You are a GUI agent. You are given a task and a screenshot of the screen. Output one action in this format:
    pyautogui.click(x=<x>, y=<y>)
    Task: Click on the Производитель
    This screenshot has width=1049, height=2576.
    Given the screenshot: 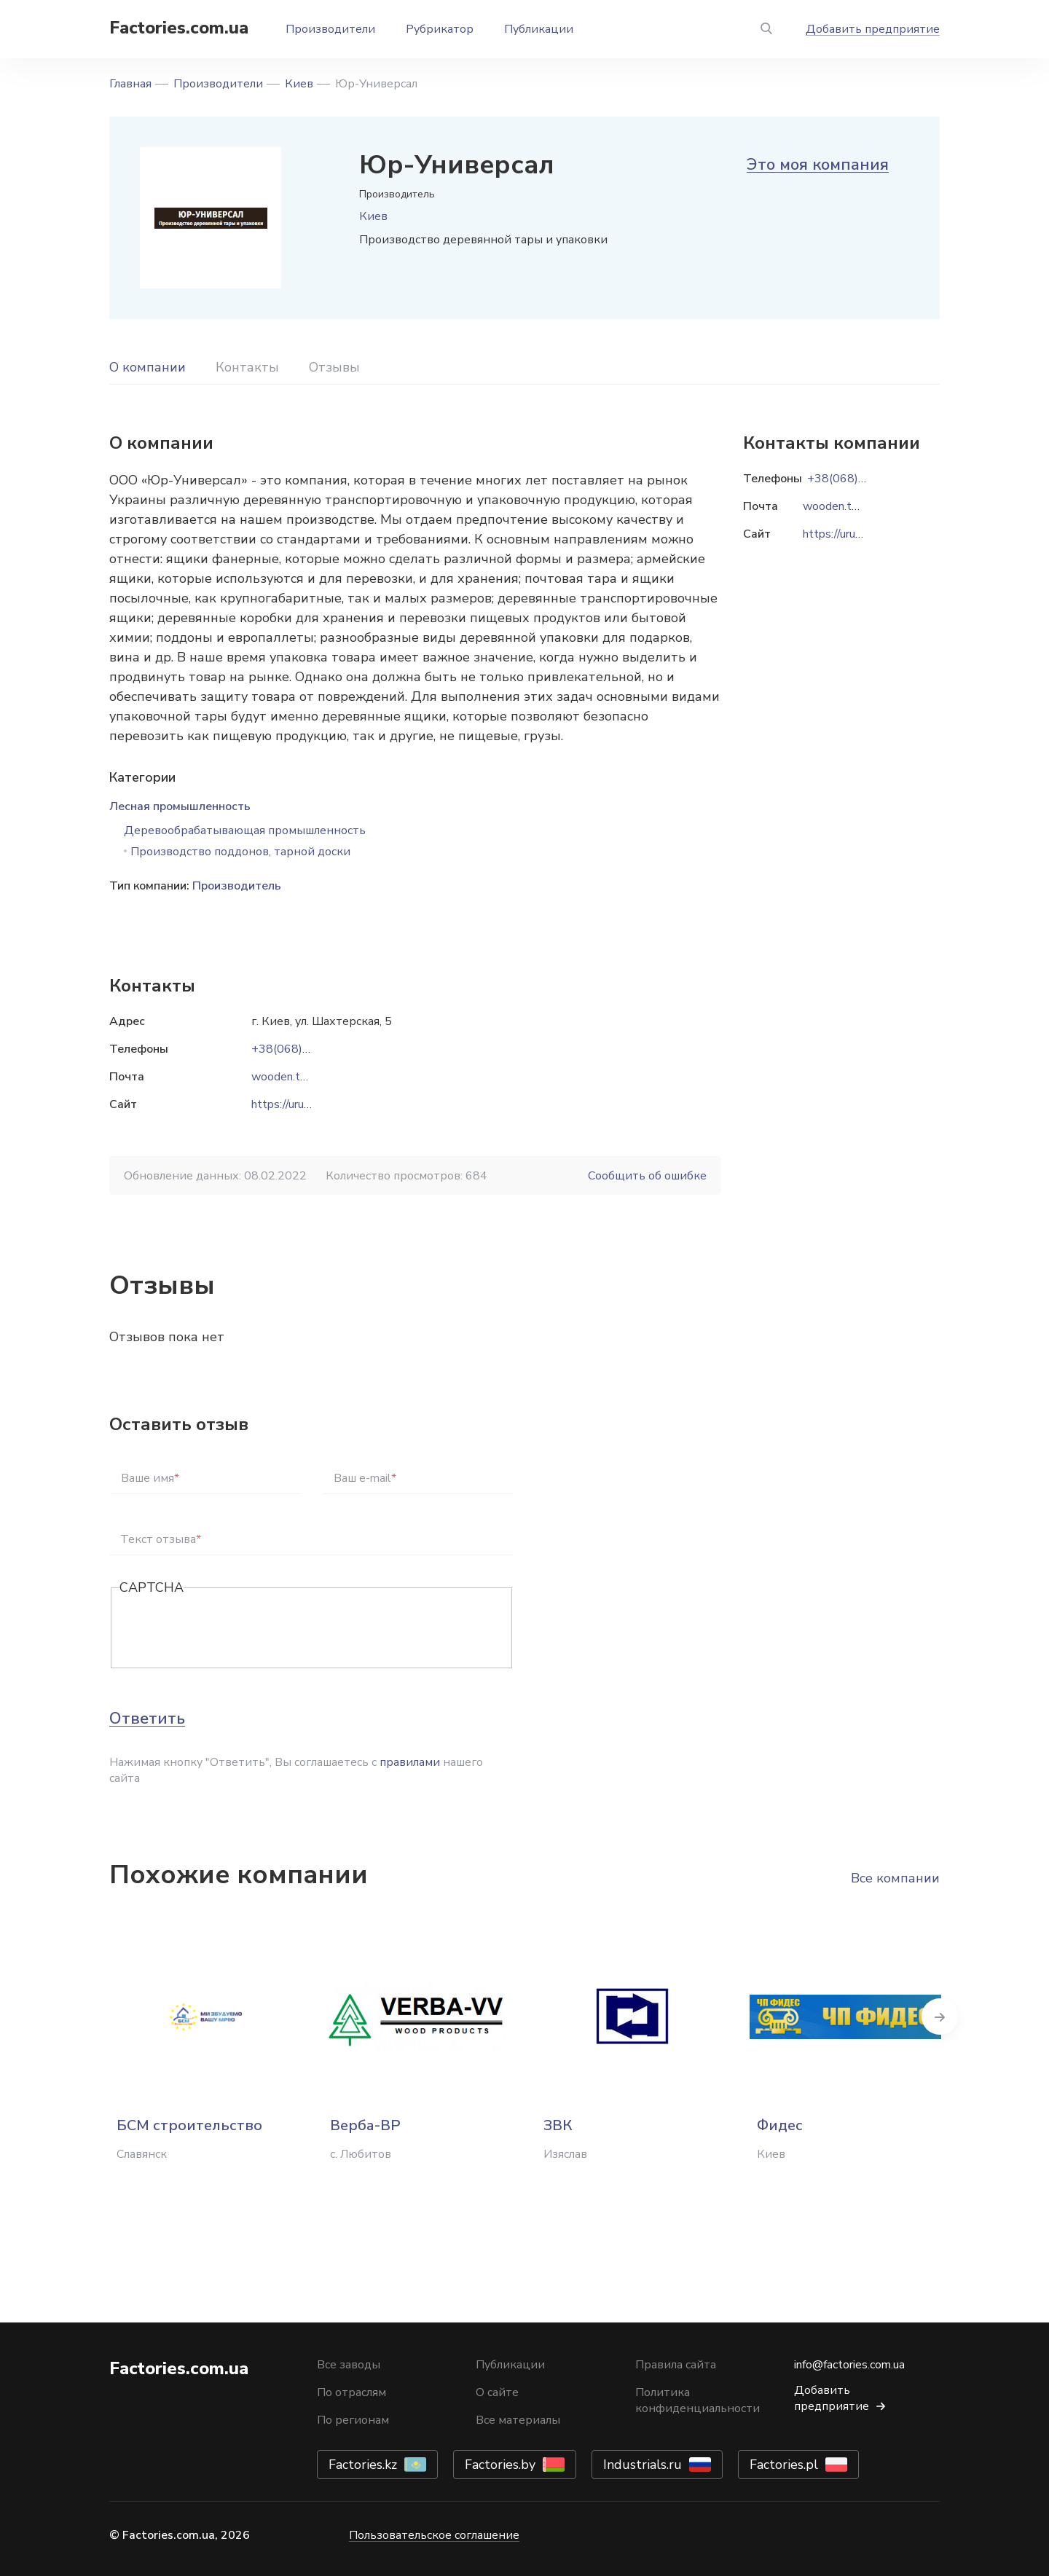 What is the action you would take?
    pyautogui.click(x=236, y=886)
    